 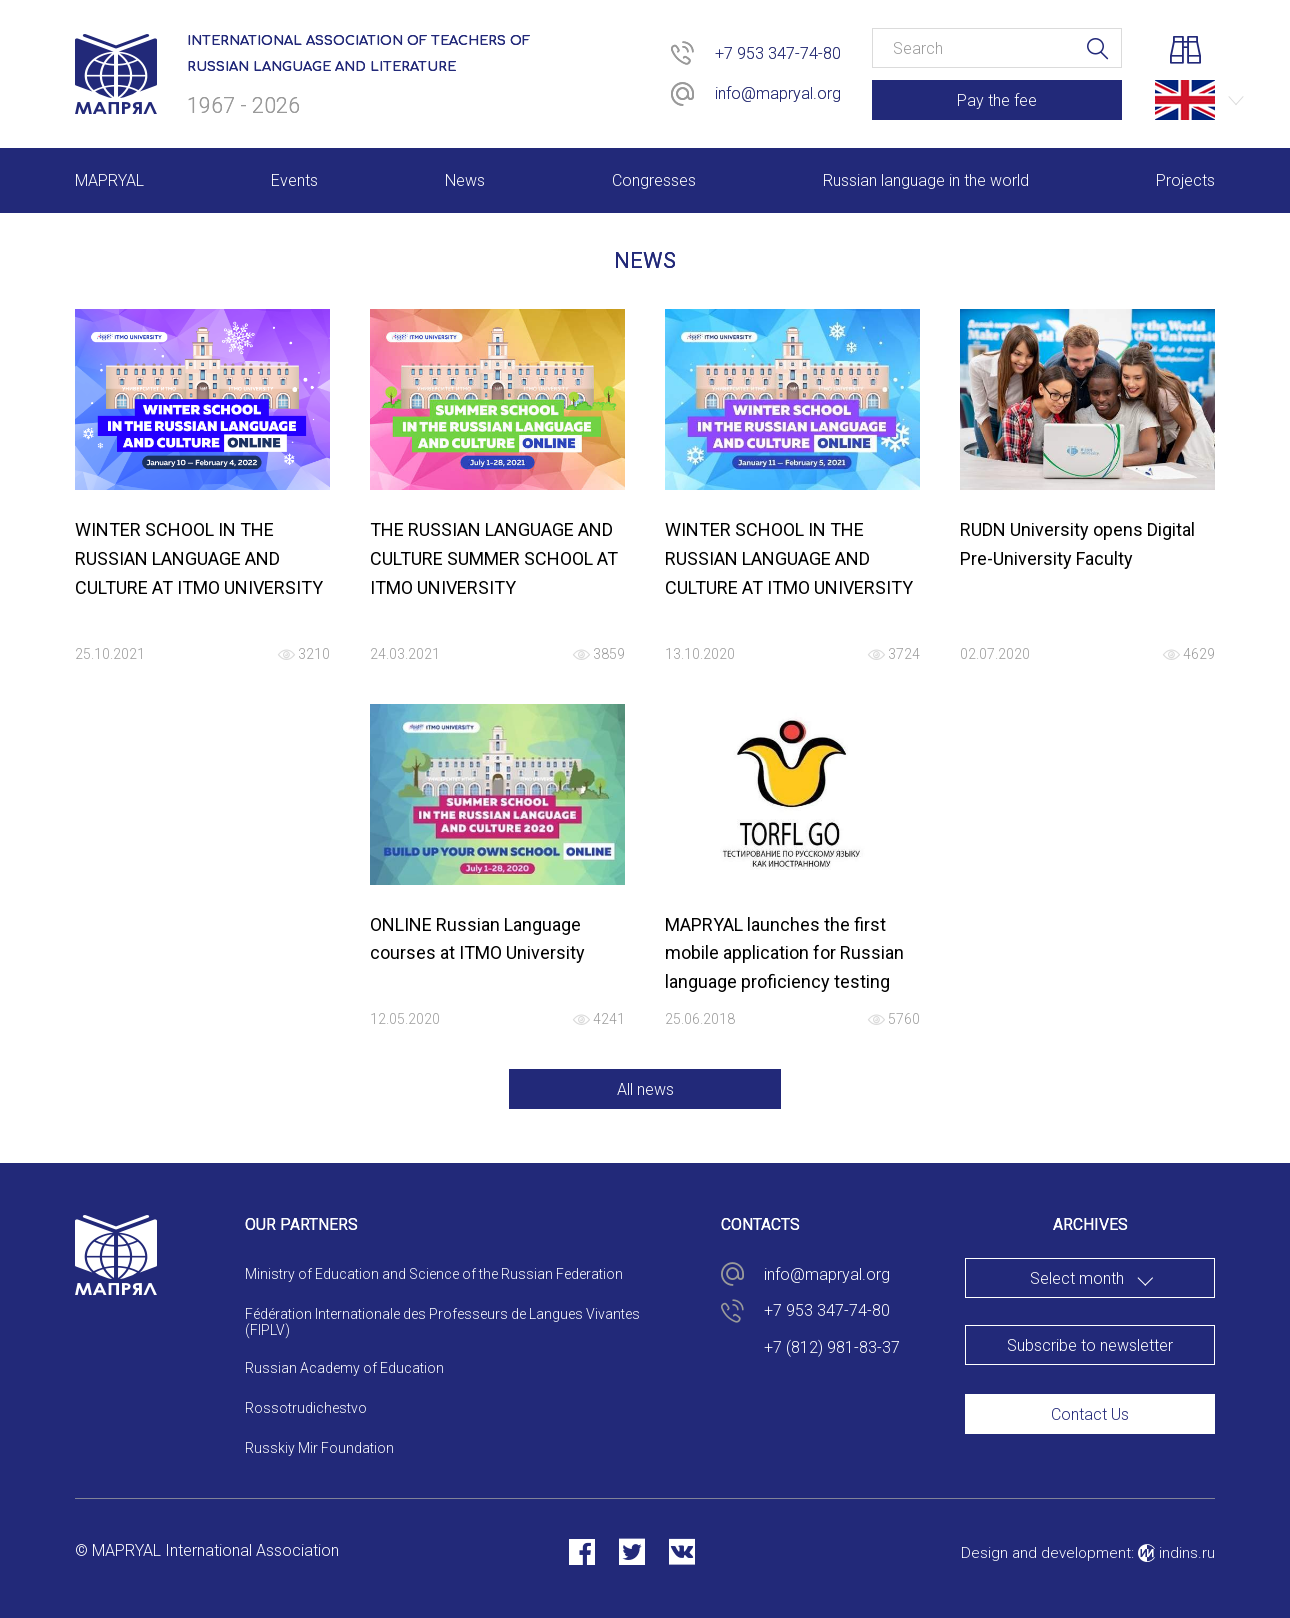 I want to click on Russian Academy of Education, so click(x=344, y=1368).